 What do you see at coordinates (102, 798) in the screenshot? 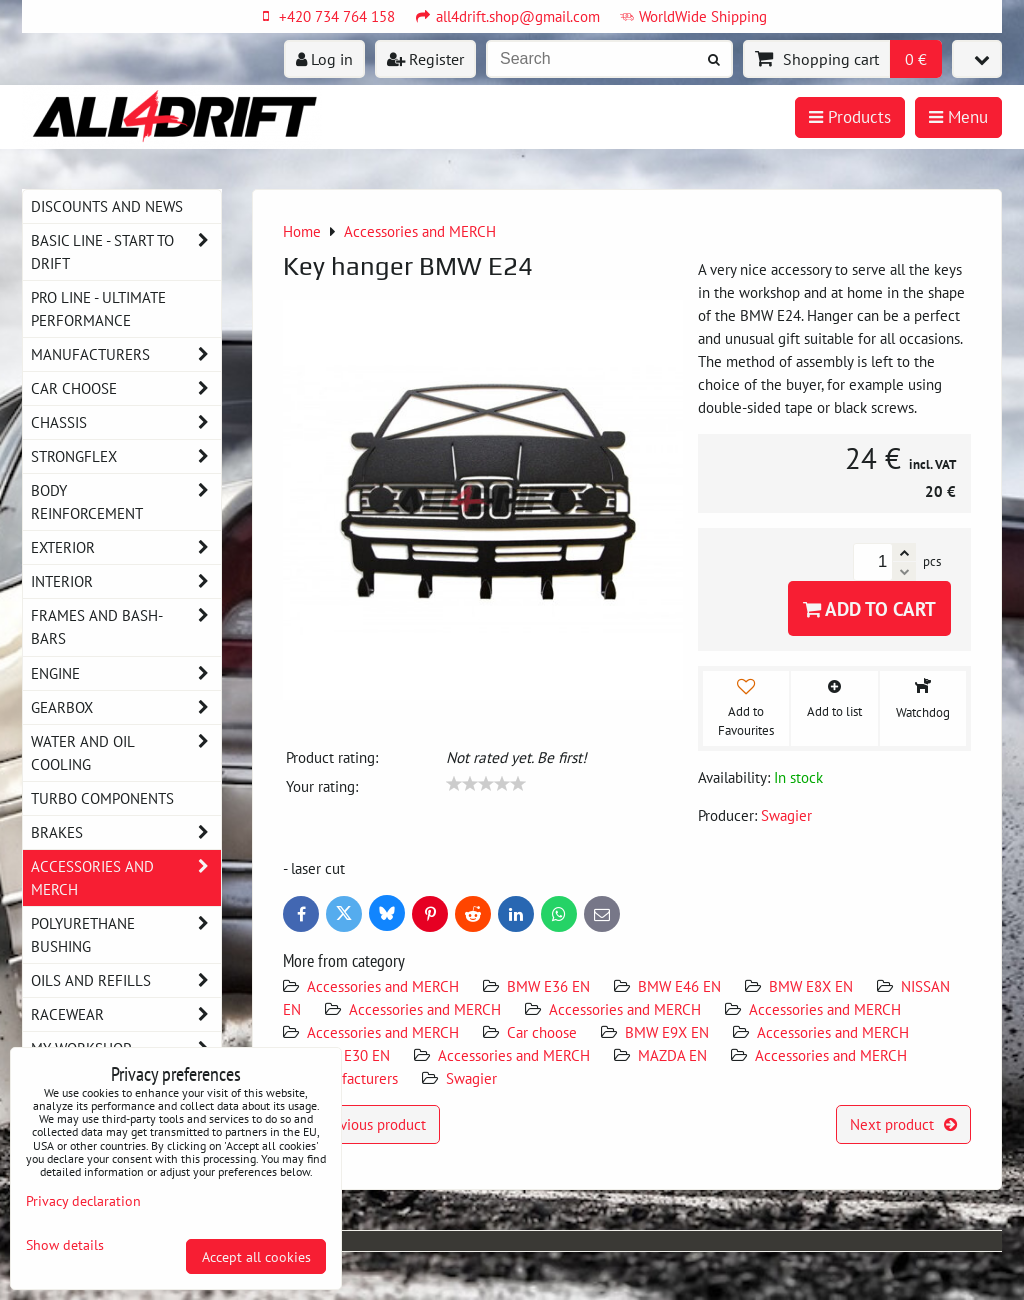
I see `Turbo components` at bounding box center [102, 798].